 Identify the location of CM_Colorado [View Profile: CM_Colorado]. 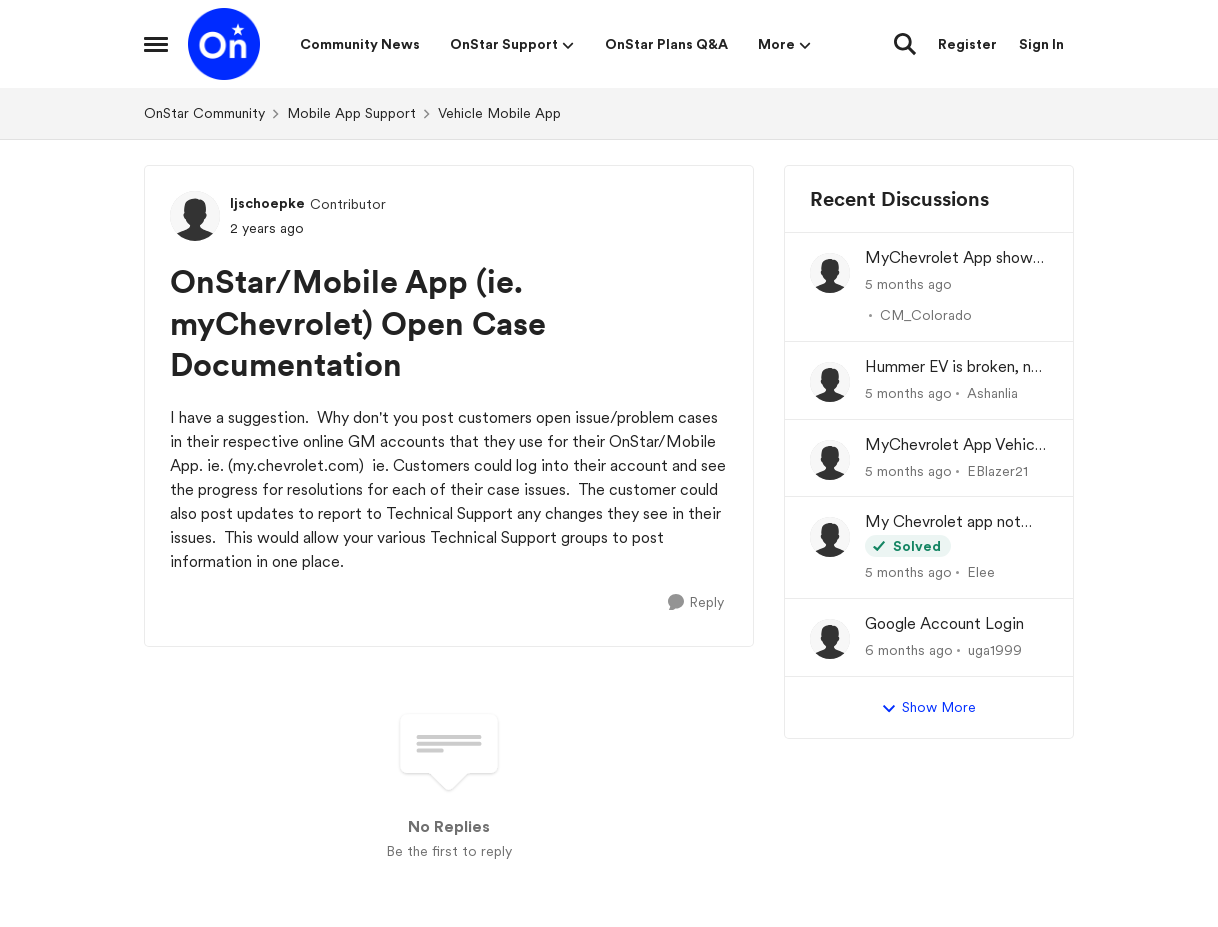
(926, 315).